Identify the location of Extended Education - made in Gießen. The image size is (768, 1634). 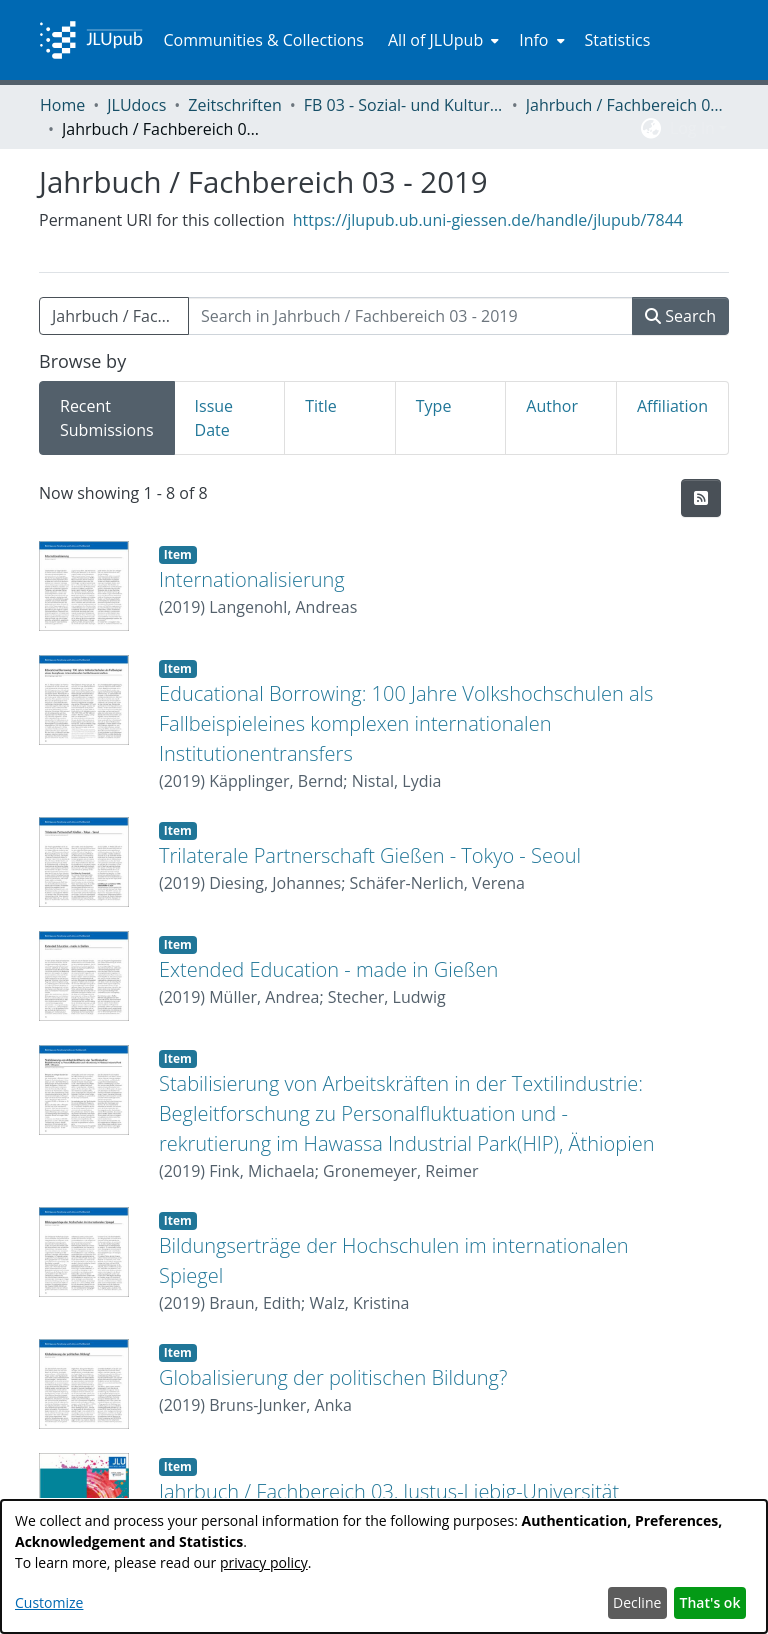
(328, 969).